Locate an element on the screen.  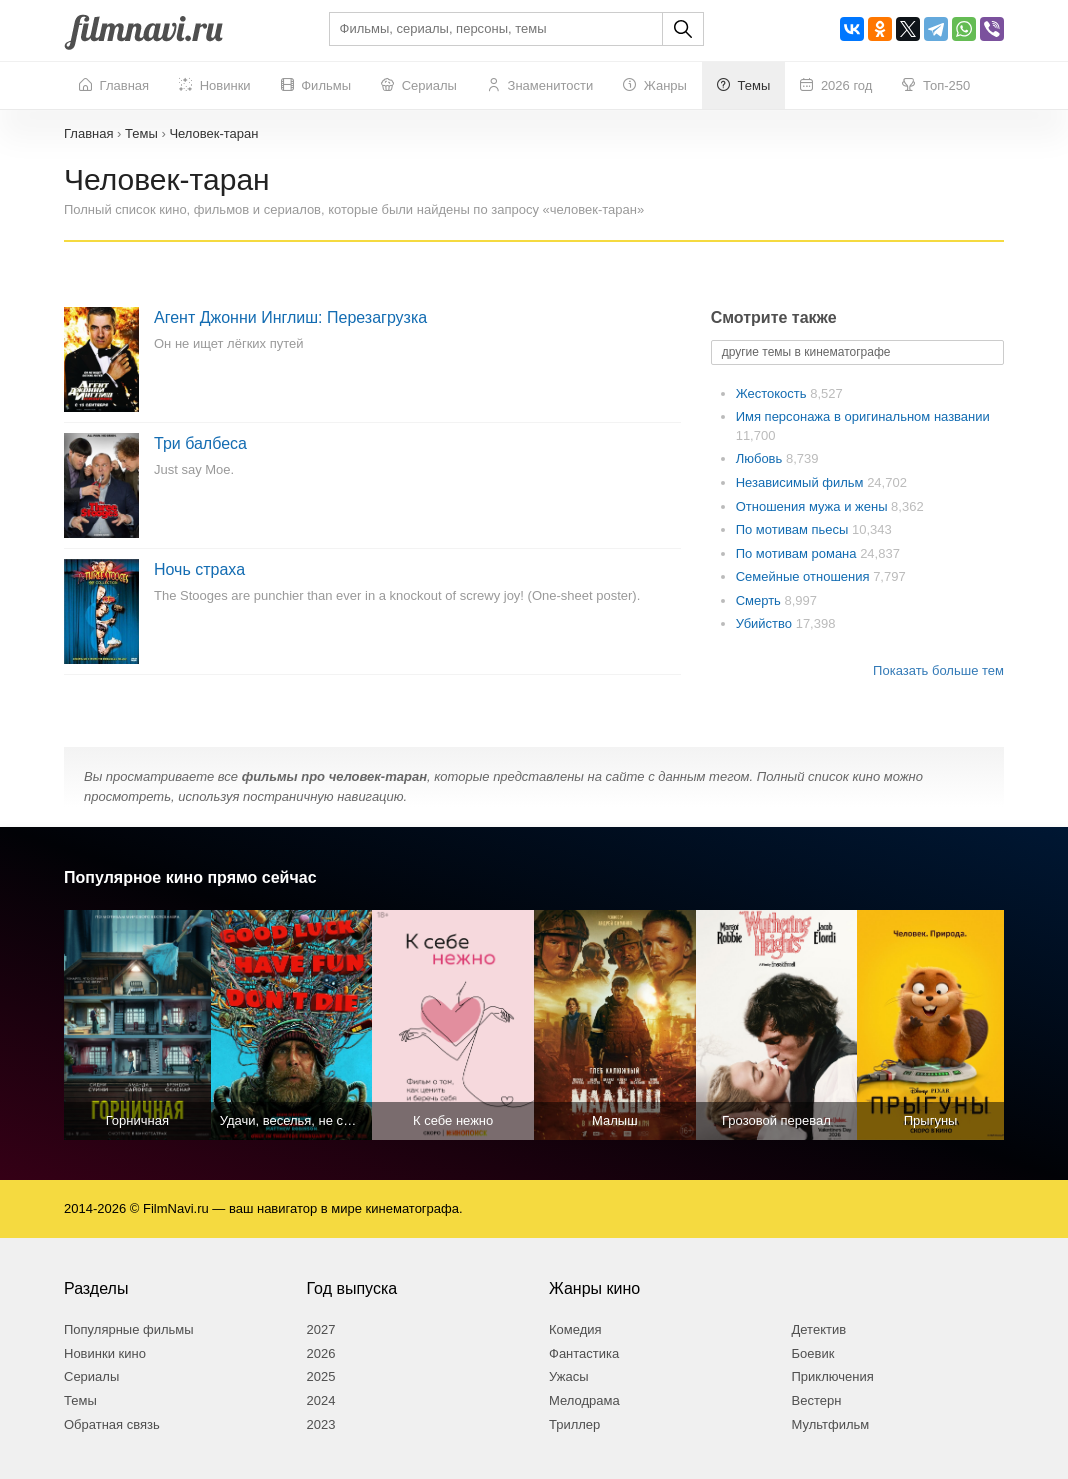
Новинки is located at coordinates (215, 86).